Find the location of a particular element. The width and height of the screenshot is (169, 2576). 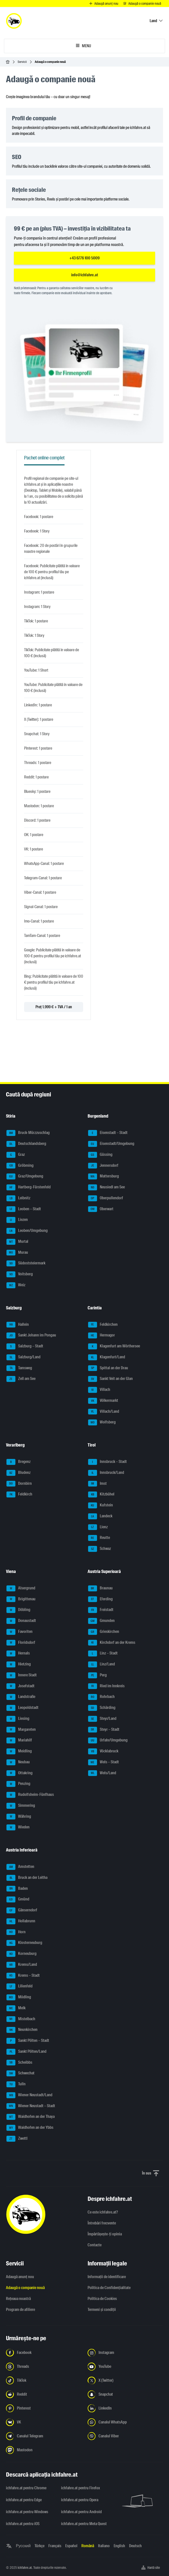

Weiz is located at coordinates (15, 1285).